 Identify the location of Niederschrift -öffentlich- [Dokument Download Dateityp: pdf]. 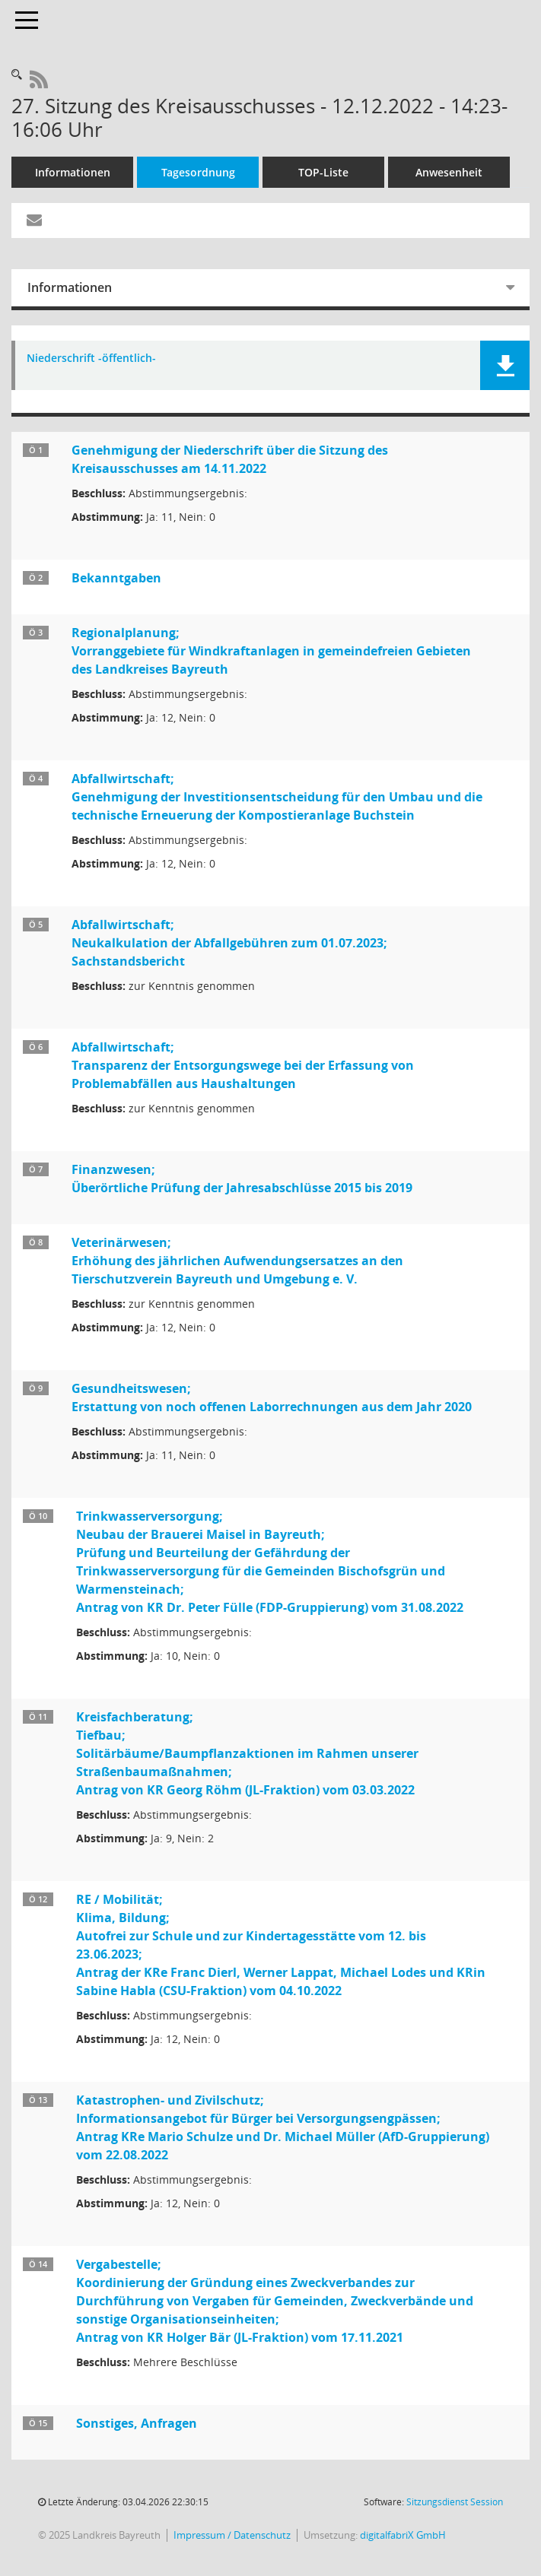
(91, 358).